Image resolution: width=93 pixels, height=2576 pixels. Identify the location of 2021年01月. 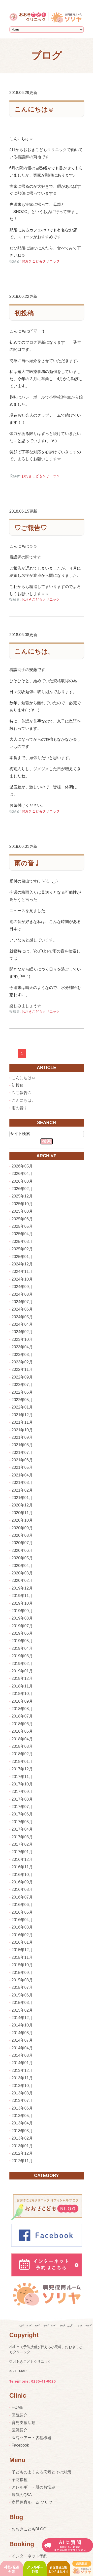
(22, 1498).